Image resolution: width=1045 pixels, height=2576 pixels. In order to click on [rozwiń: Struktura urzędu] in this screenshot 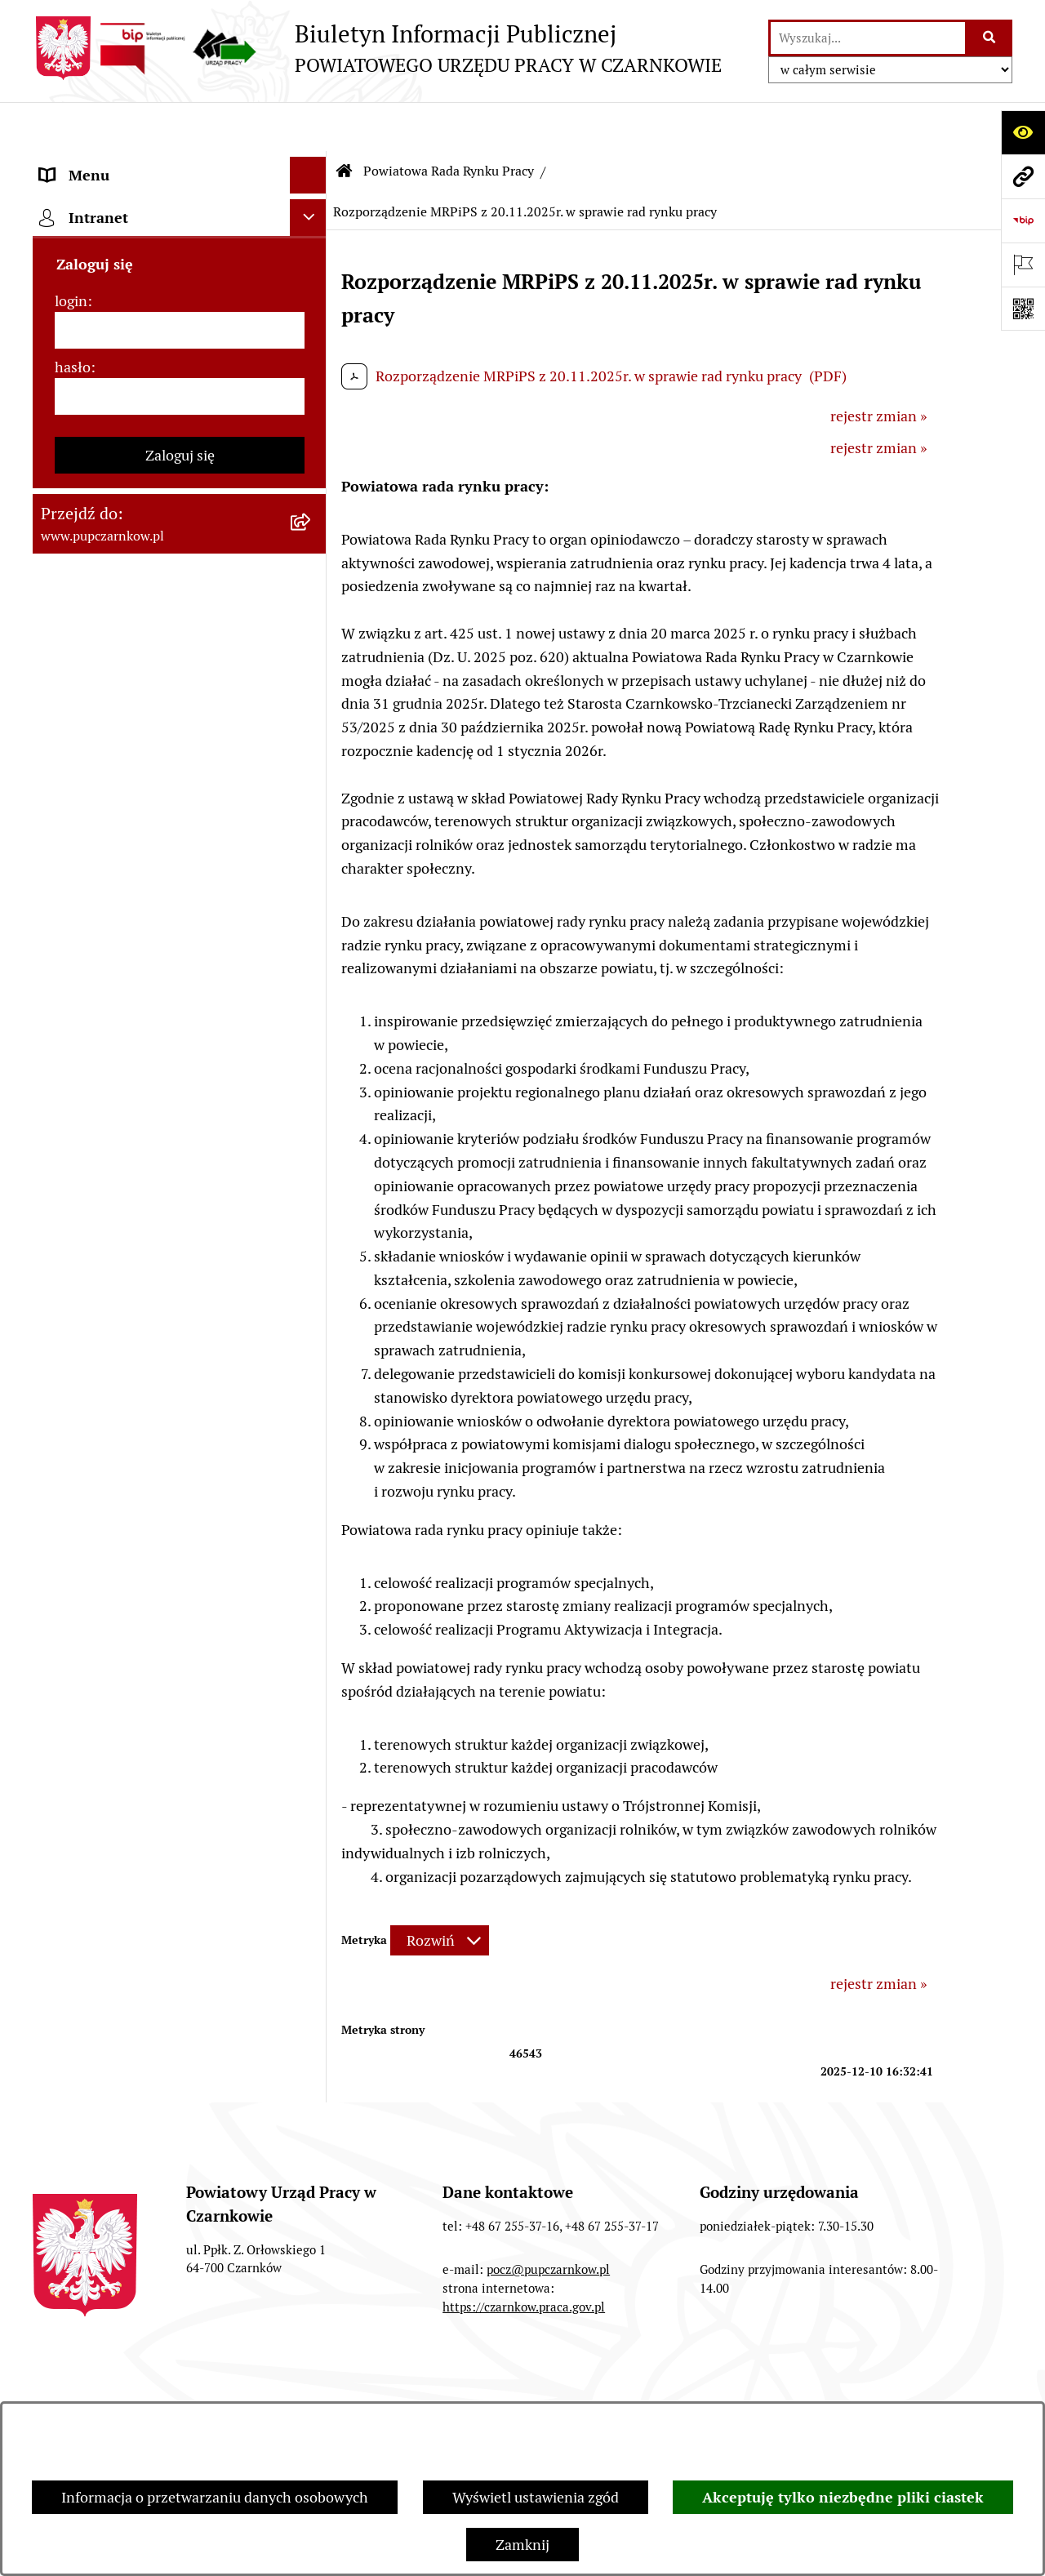, I will do `click(312, 347)`.